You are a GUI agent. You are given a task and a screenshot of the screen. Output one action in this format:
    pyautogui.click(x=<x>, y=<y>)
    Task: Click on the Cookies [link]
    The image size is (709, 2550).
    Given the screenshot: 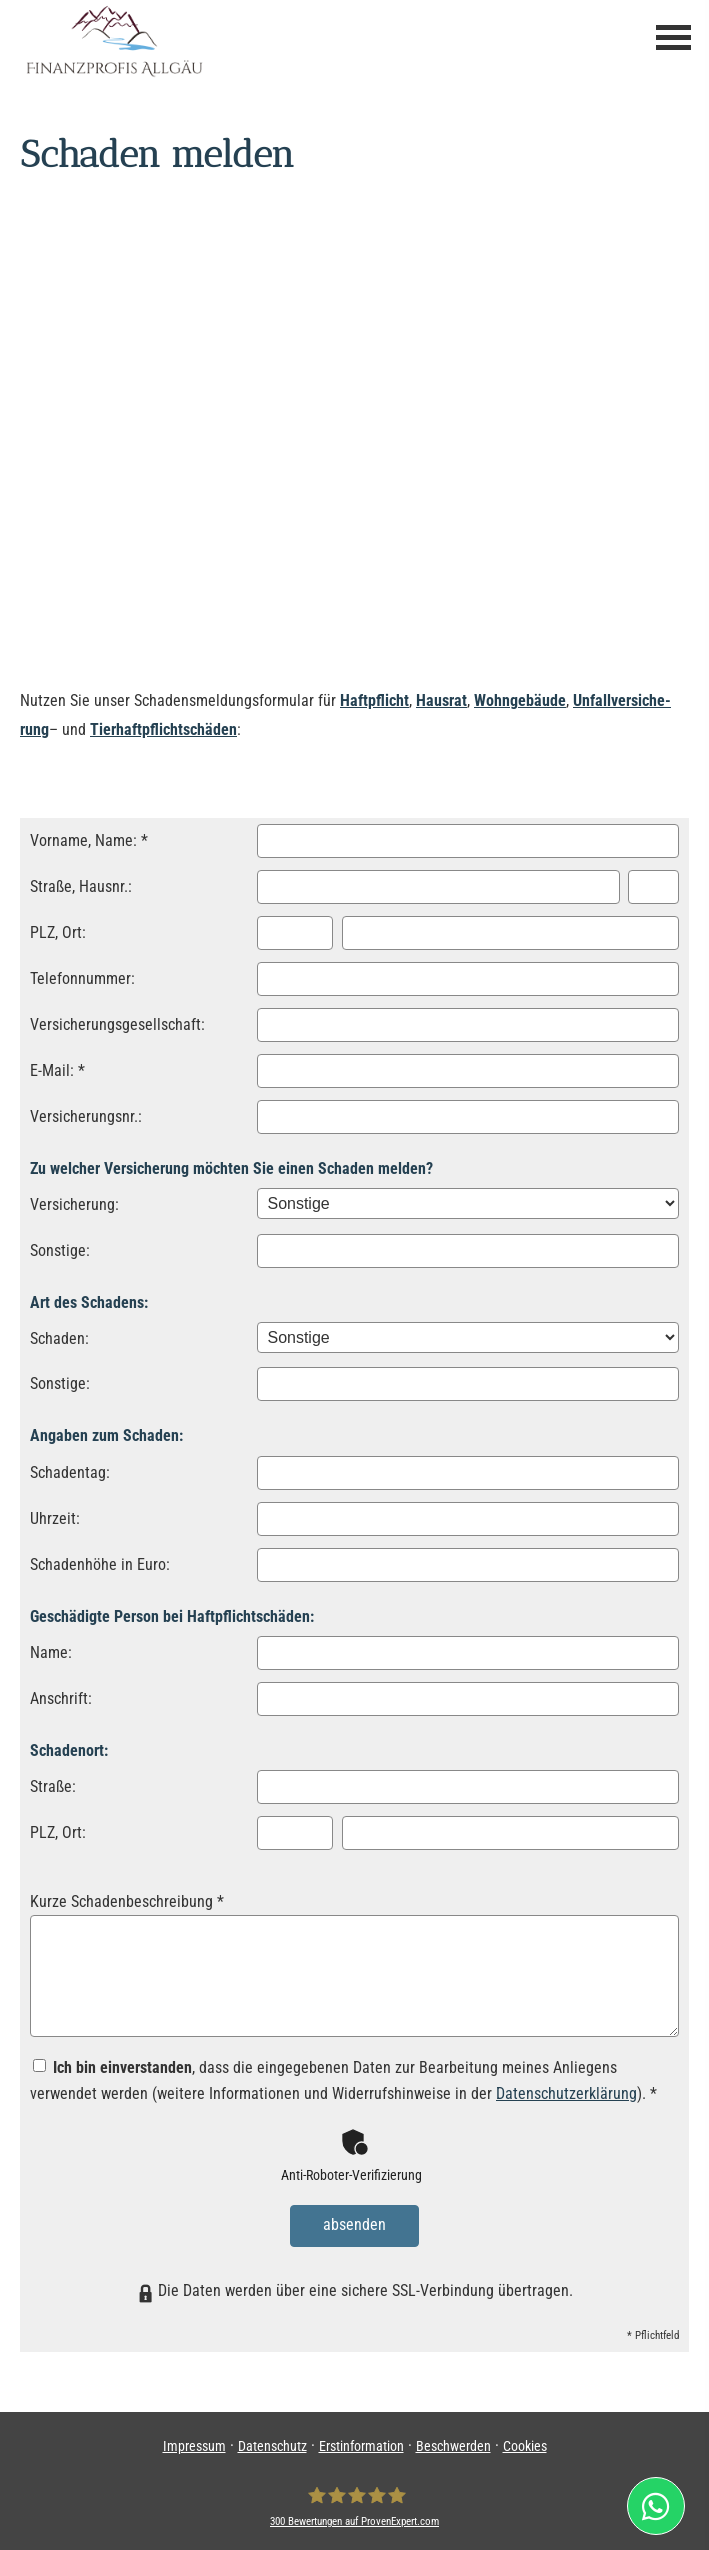 What is the action you would take?
    pyautogui.click(x=525, y=2442)
    